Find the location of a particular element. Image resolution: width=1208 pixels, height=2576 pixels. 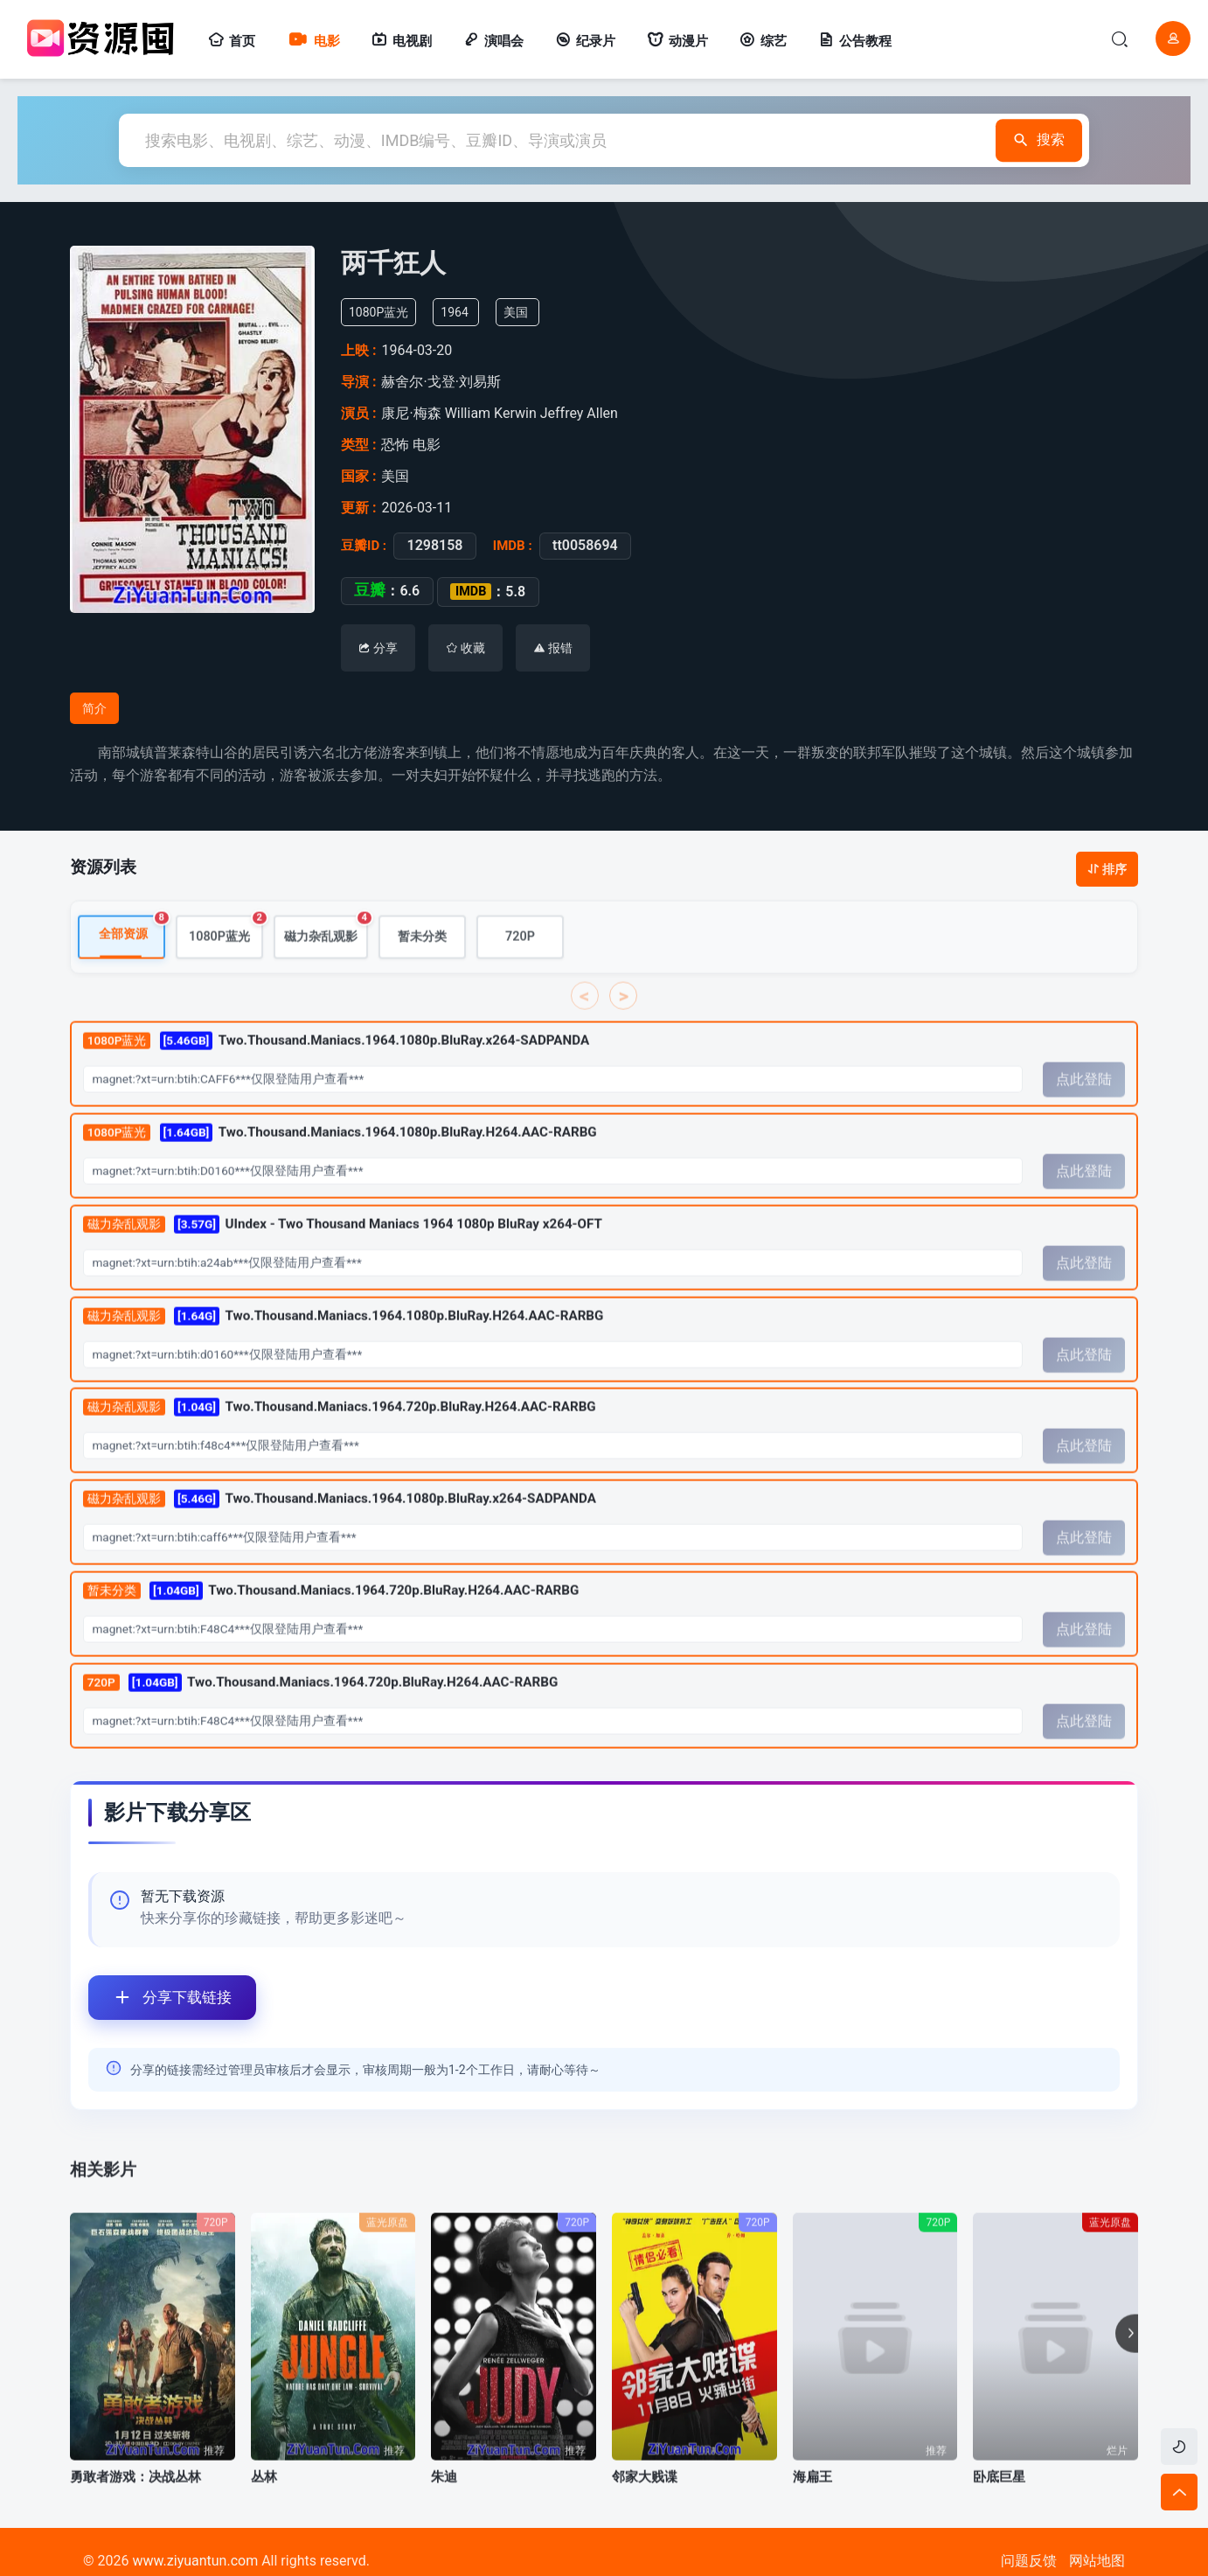

Two.Thousand.Maniacs.1964.720p.BluRay.H264.AAC-RARBG is located at coordinates (339, 1429).